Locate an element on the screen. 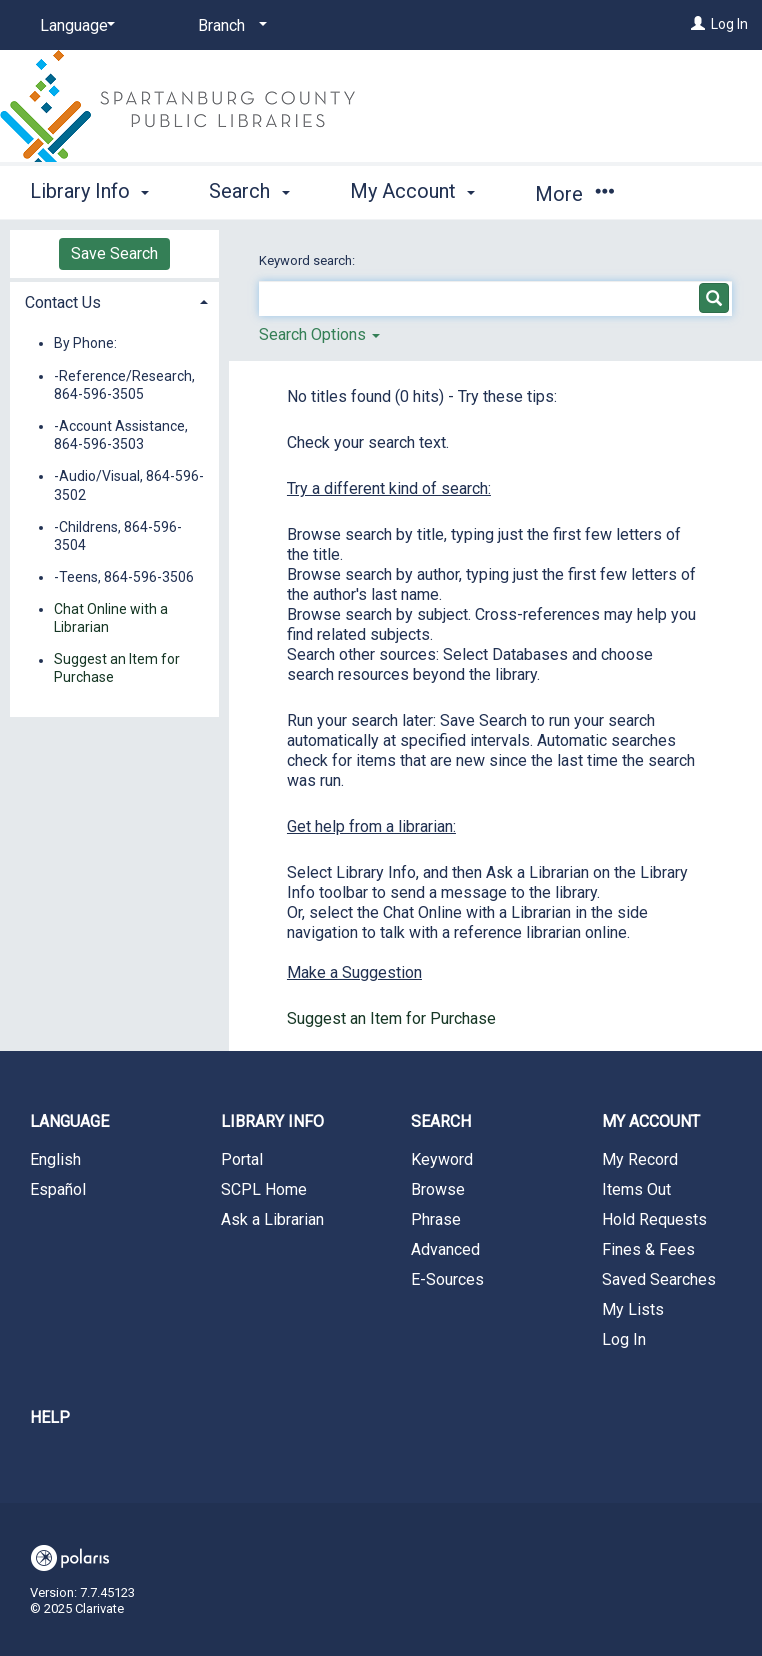 Image resolution: width=762 pixels, height=1656 pixels. Save Search [button] is located at coordinates (114, 253).